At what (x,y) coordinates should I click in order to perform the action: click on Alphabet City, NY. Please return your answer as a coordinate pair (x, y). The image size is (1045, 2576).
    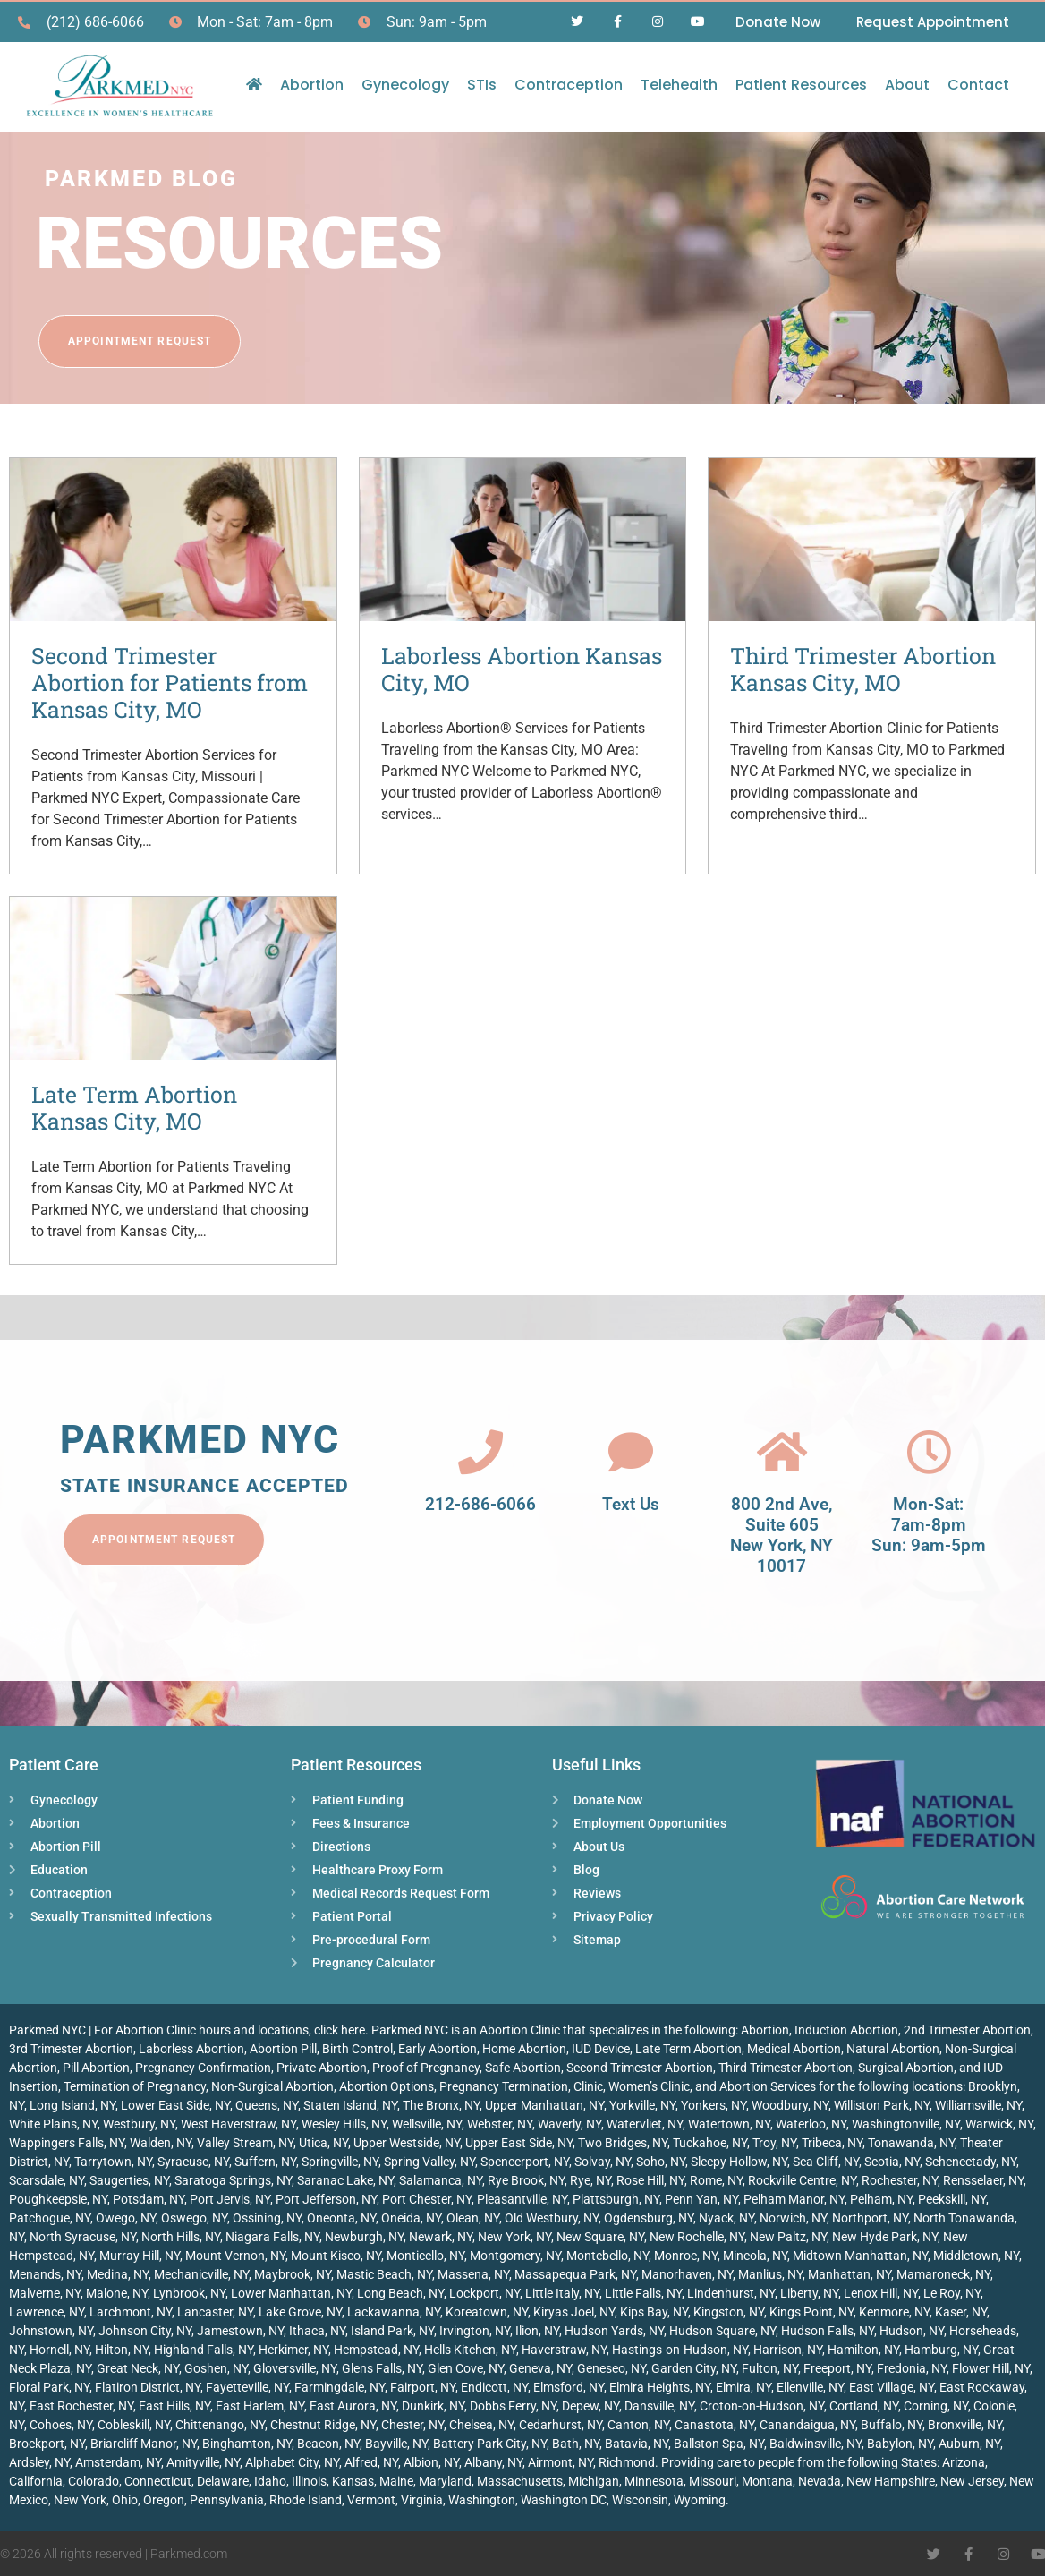
    Looking at the image, I should click on (292, 2462).